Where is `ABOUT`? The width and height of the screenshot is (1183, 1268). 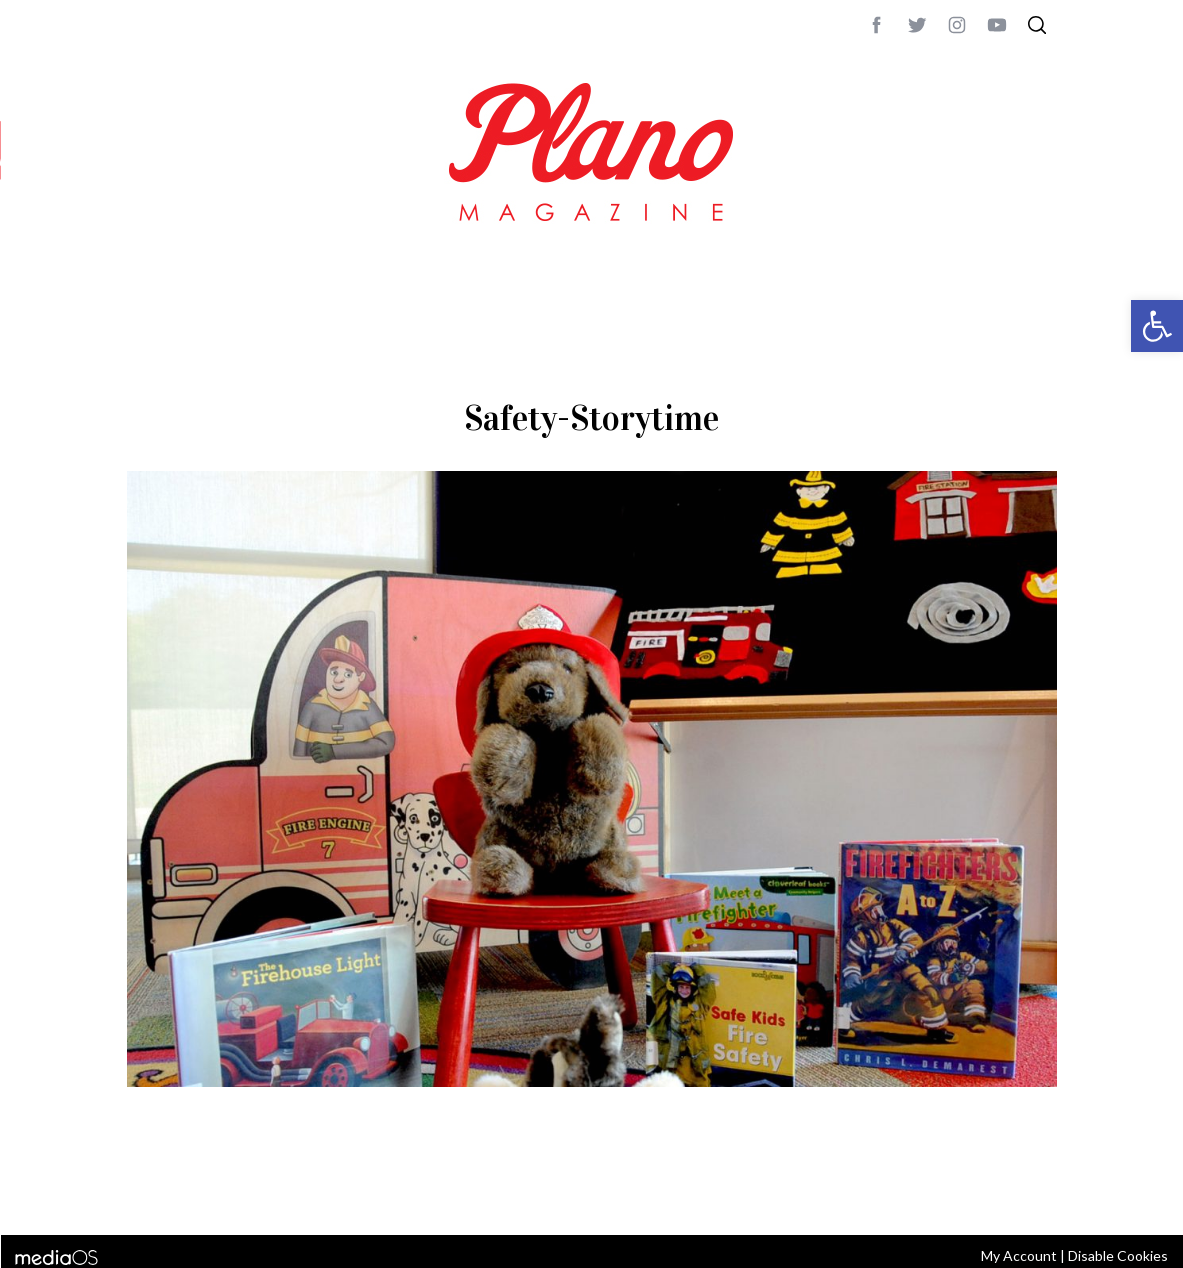
ABOUT is located at coordinates (148, 1193).